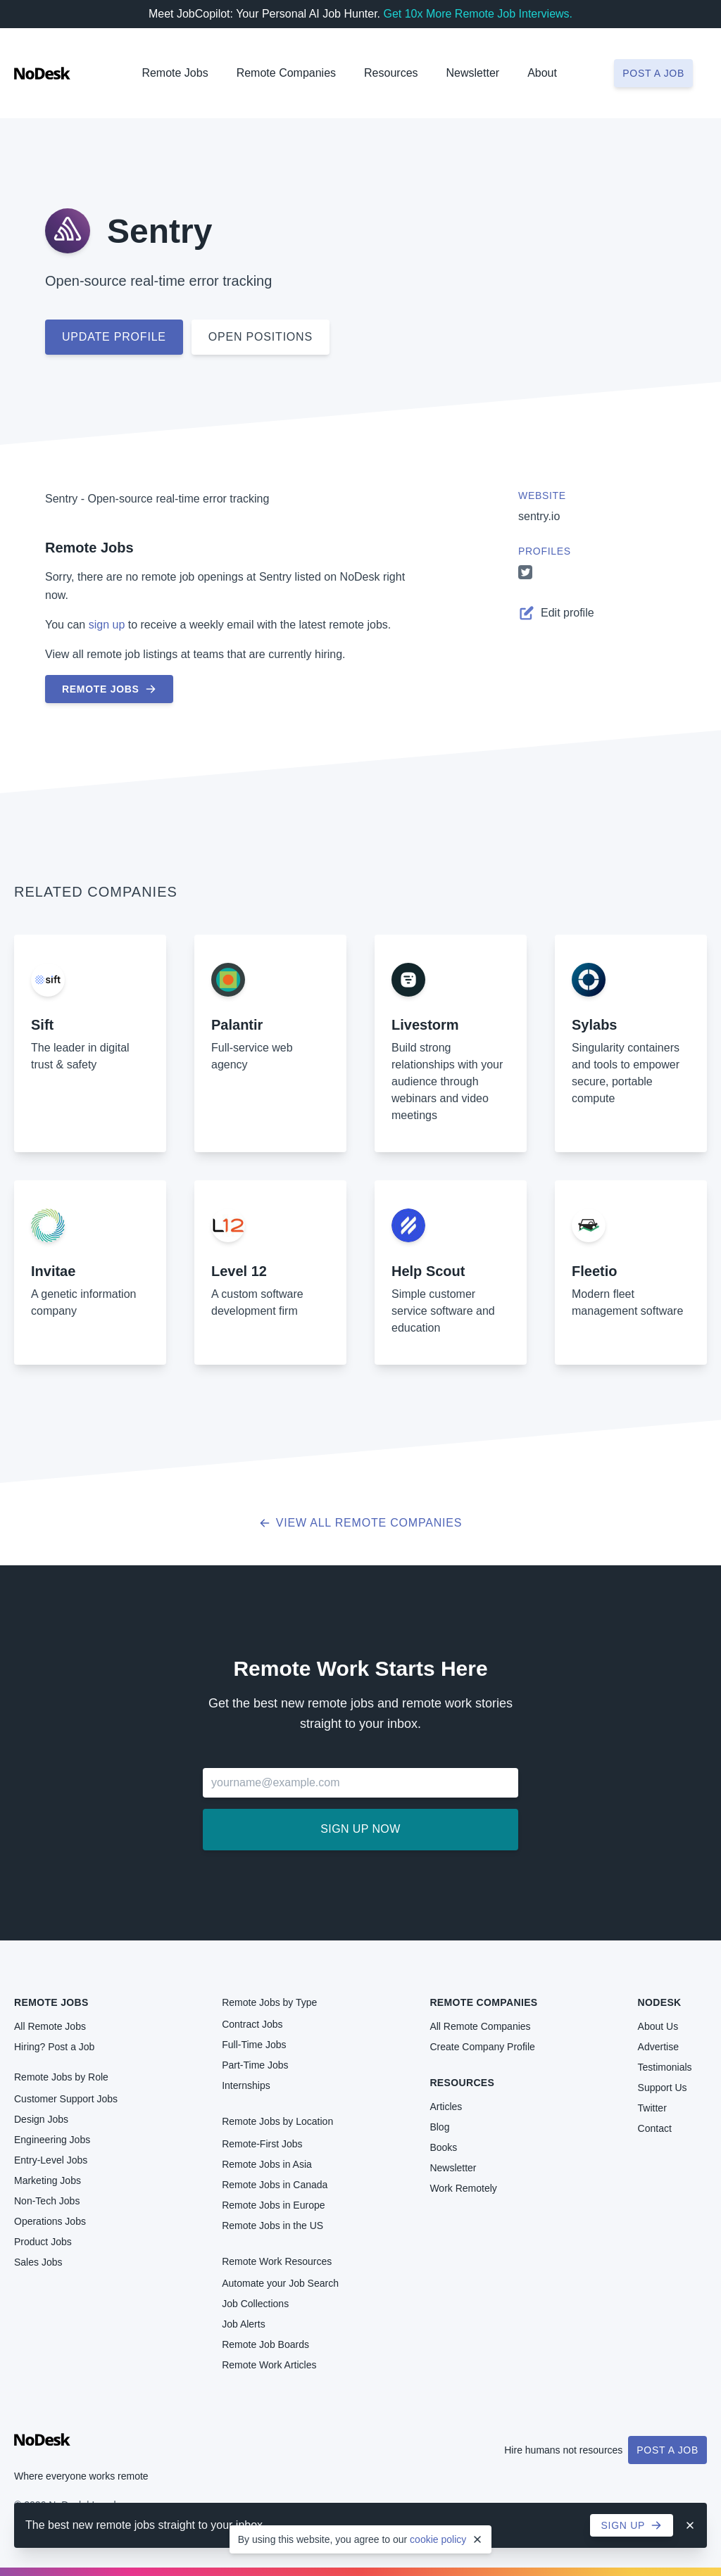 The image size is (721, 2576). Describe the element at coordinates (438, 2539) in the screenshot. I see `cookie policy` at that location.